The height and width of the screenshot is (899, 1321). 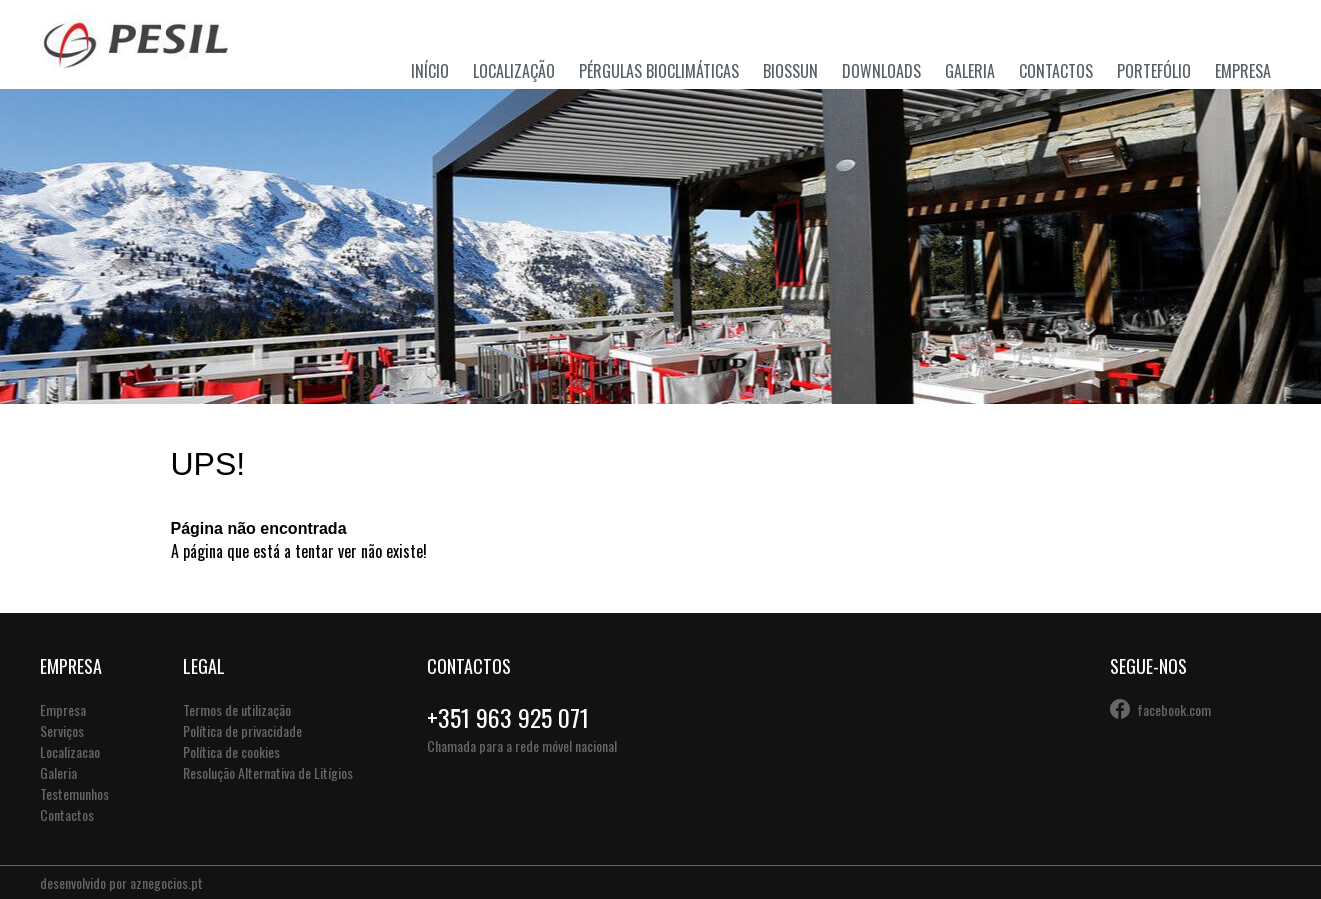 What do you see at coordinates (970, 71) in the screenshot?
I see `Galeria` at bounding box center [970, 71].